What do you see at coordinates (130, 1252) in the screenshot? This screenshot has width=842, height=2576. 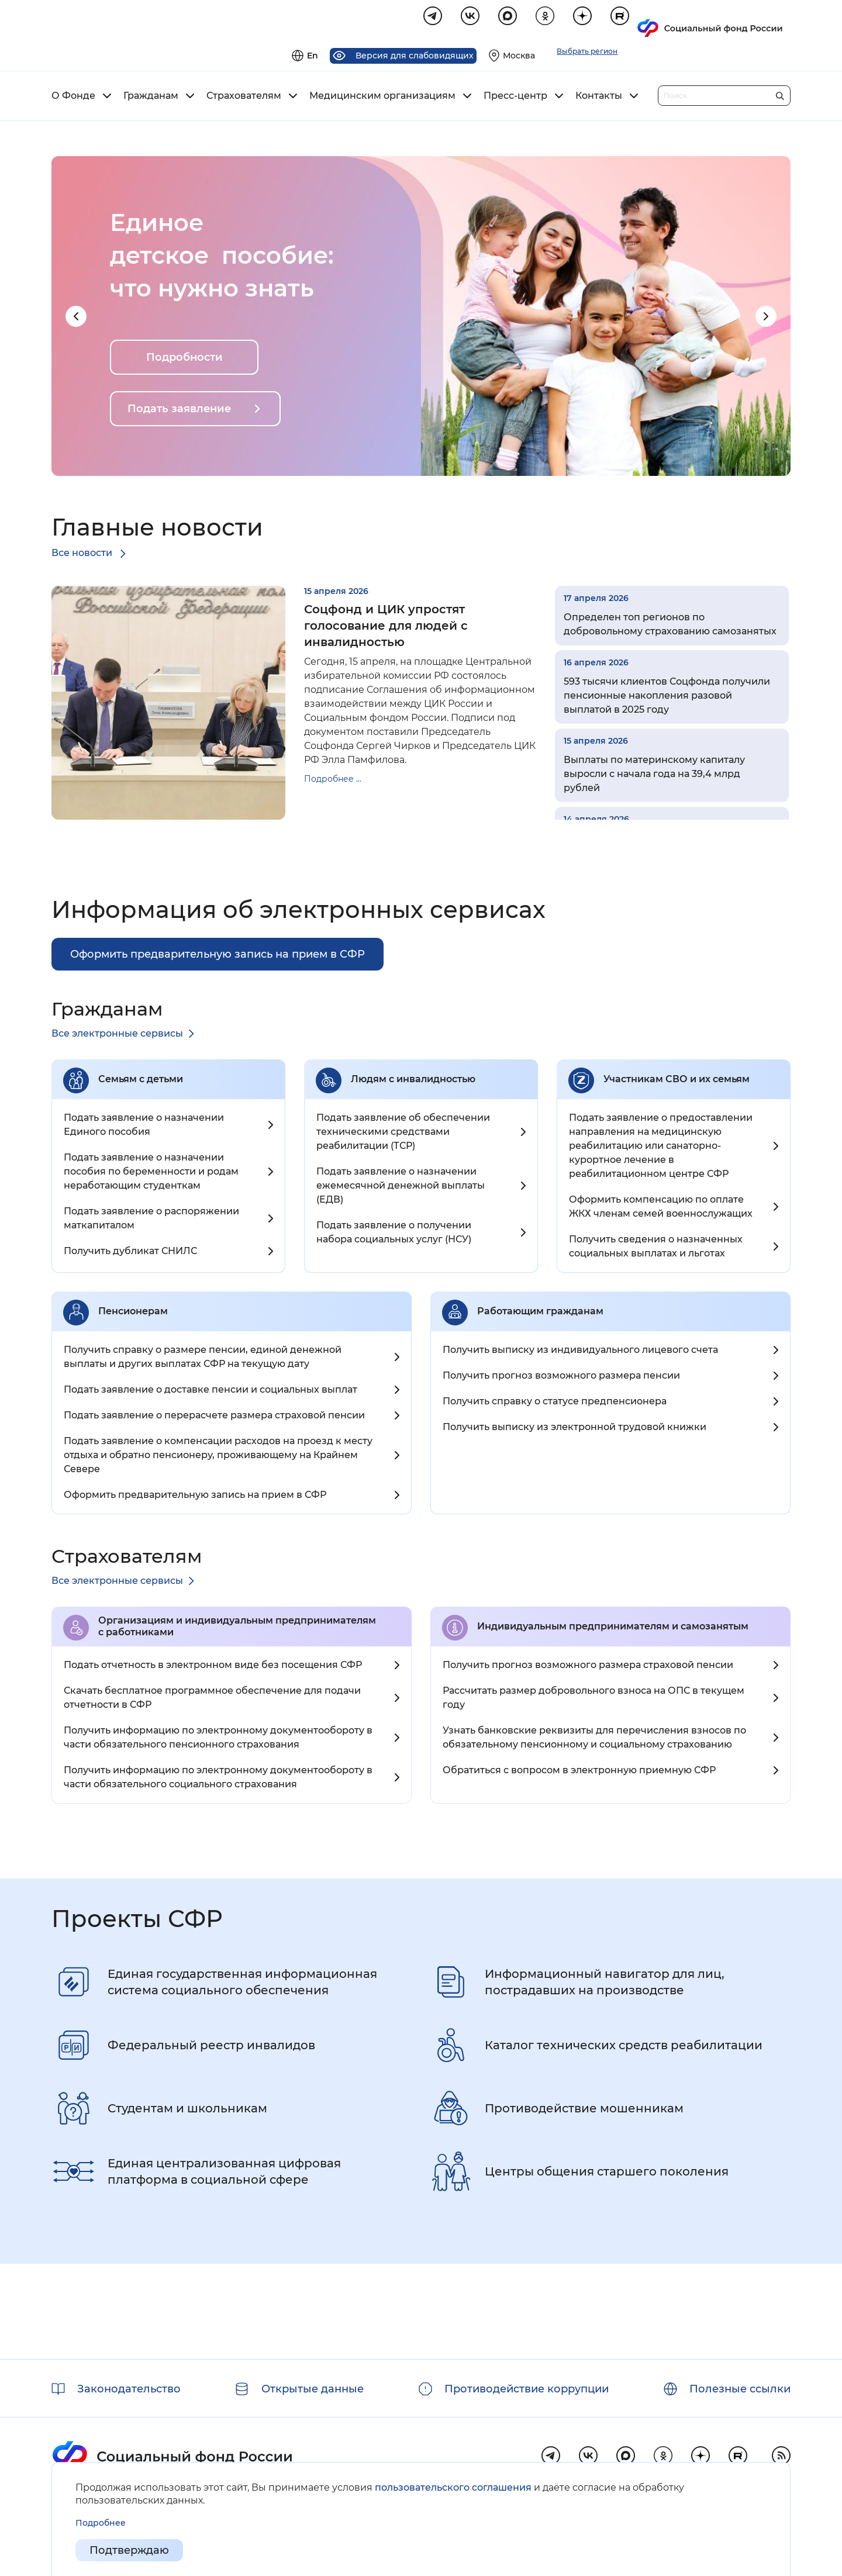 I see `Получить дубликат` at bounding box center [130, 1252].